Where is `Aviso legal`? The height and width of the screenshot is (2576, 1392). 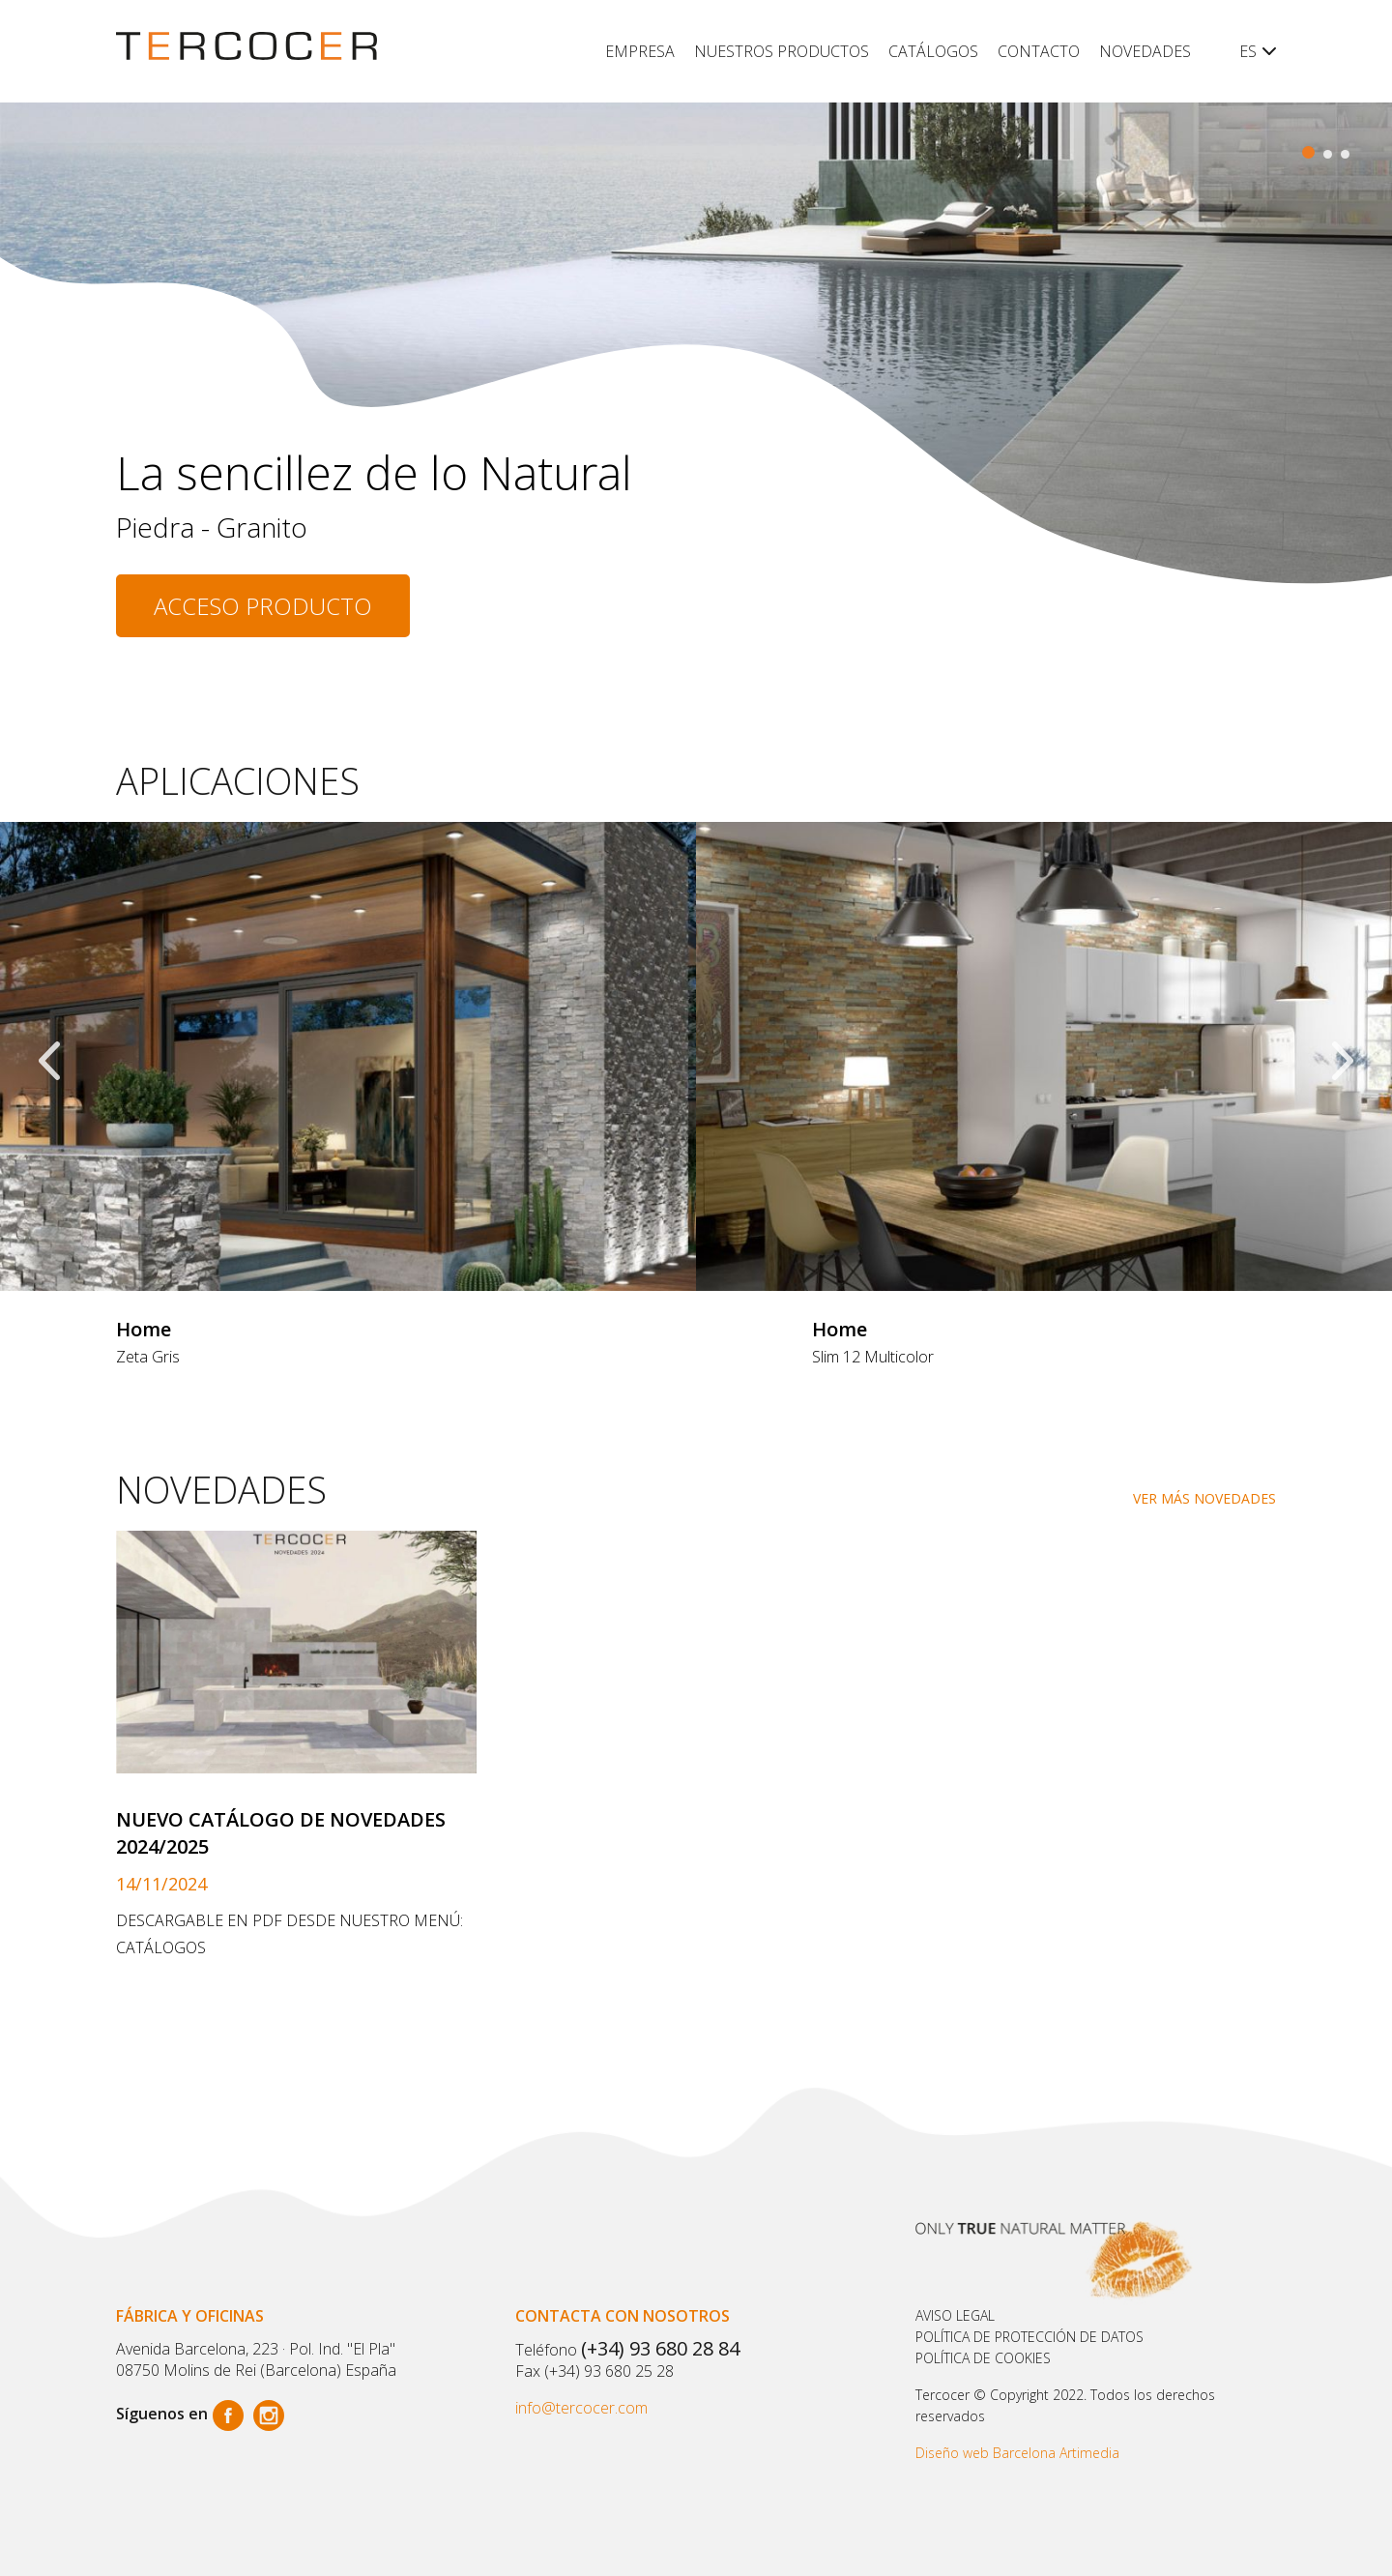 Aviso legal is located at coordinates (955, 2315).